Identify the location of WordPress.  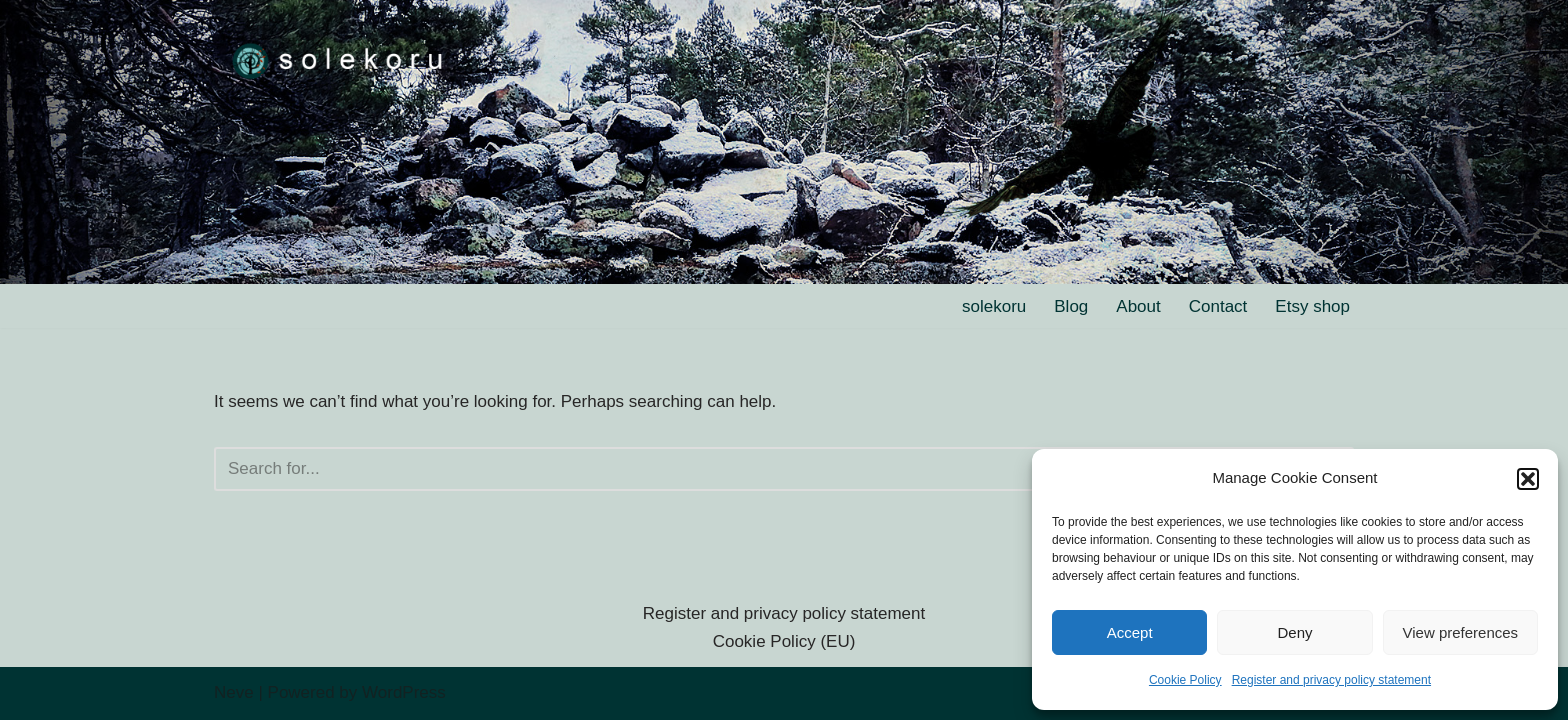
(404, 692).